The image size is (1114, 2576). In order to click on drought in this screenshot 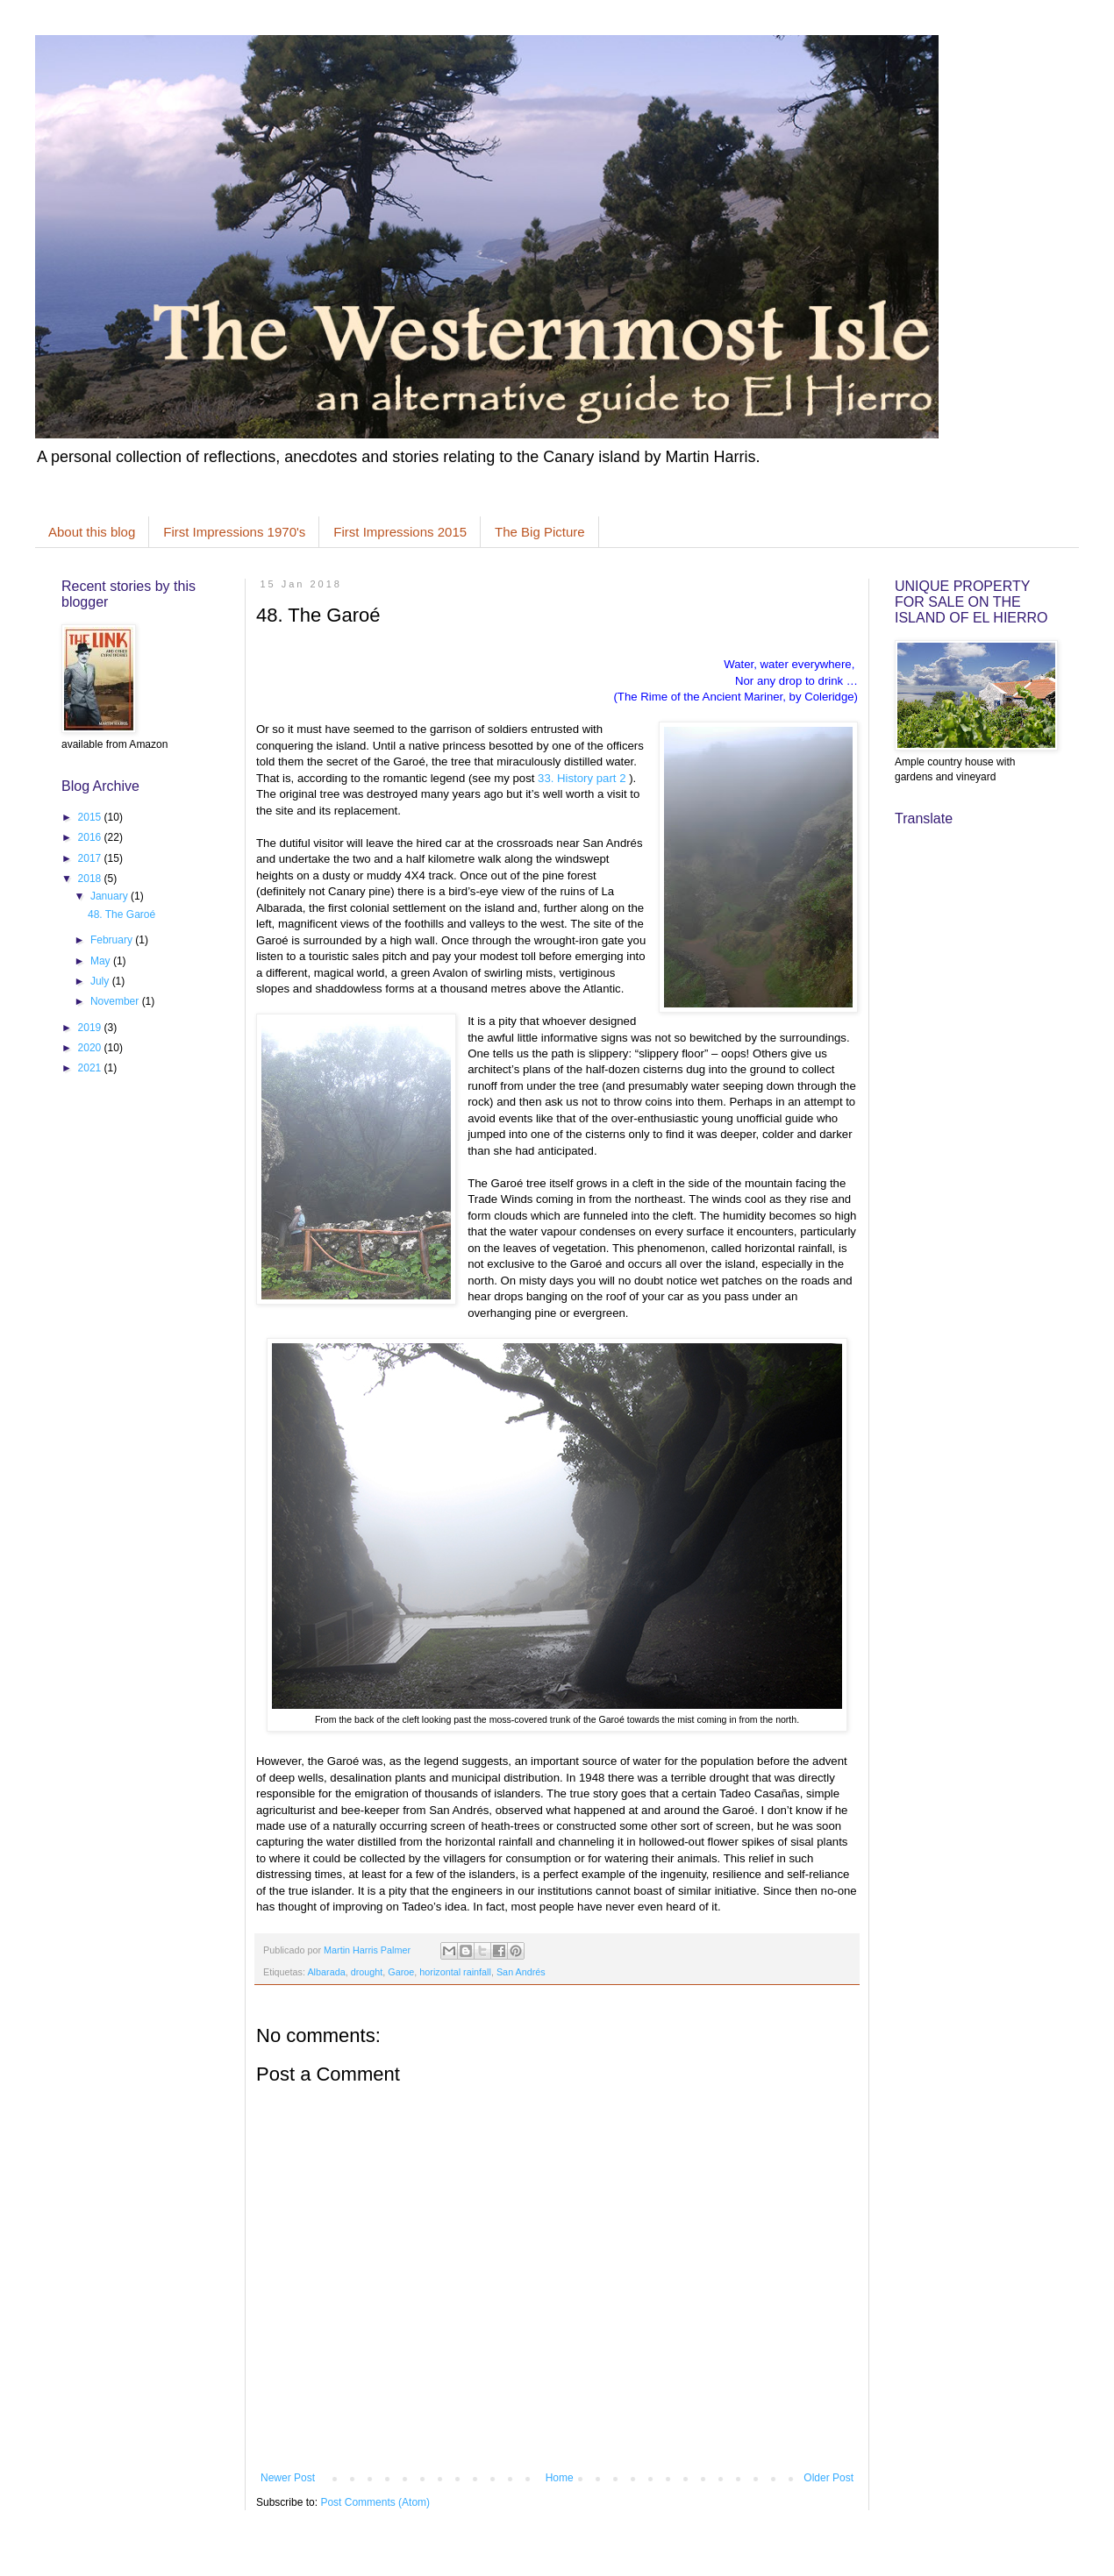, I will do `click(367, 1972)`.